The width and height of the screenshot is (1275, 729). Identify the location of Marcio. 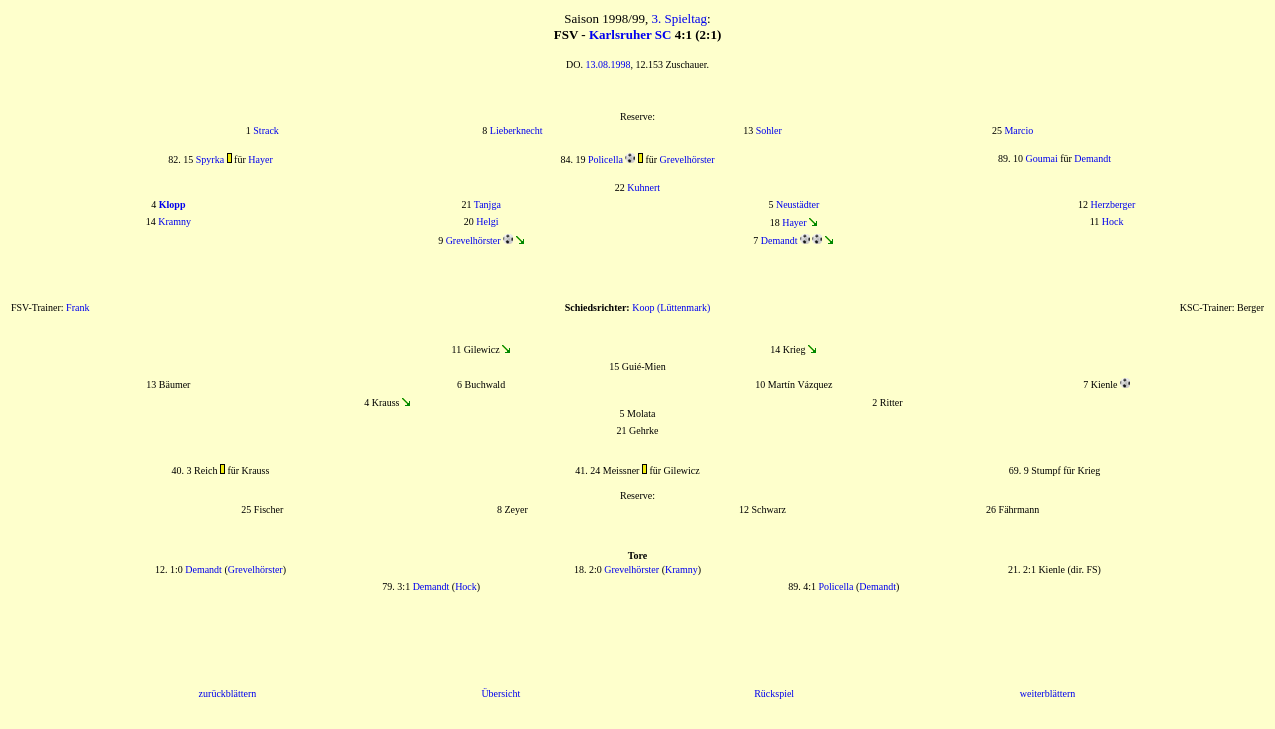
(1018, 130).